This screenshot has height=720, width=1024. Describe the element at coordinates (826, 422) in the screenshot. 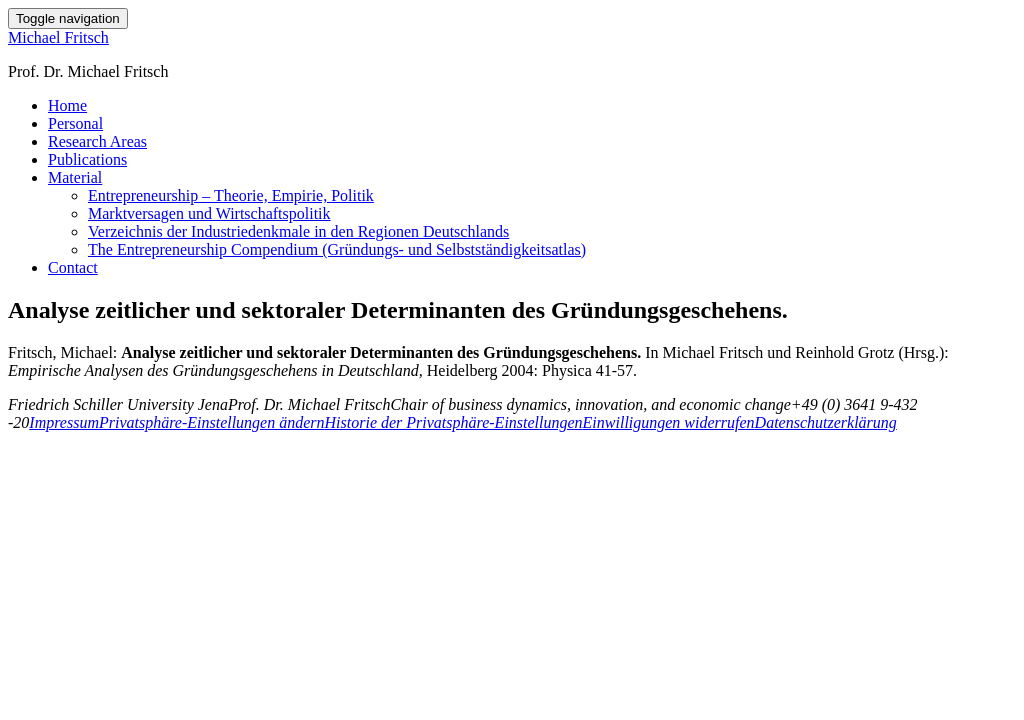

I see `Datenschutzerklärung` at that location.